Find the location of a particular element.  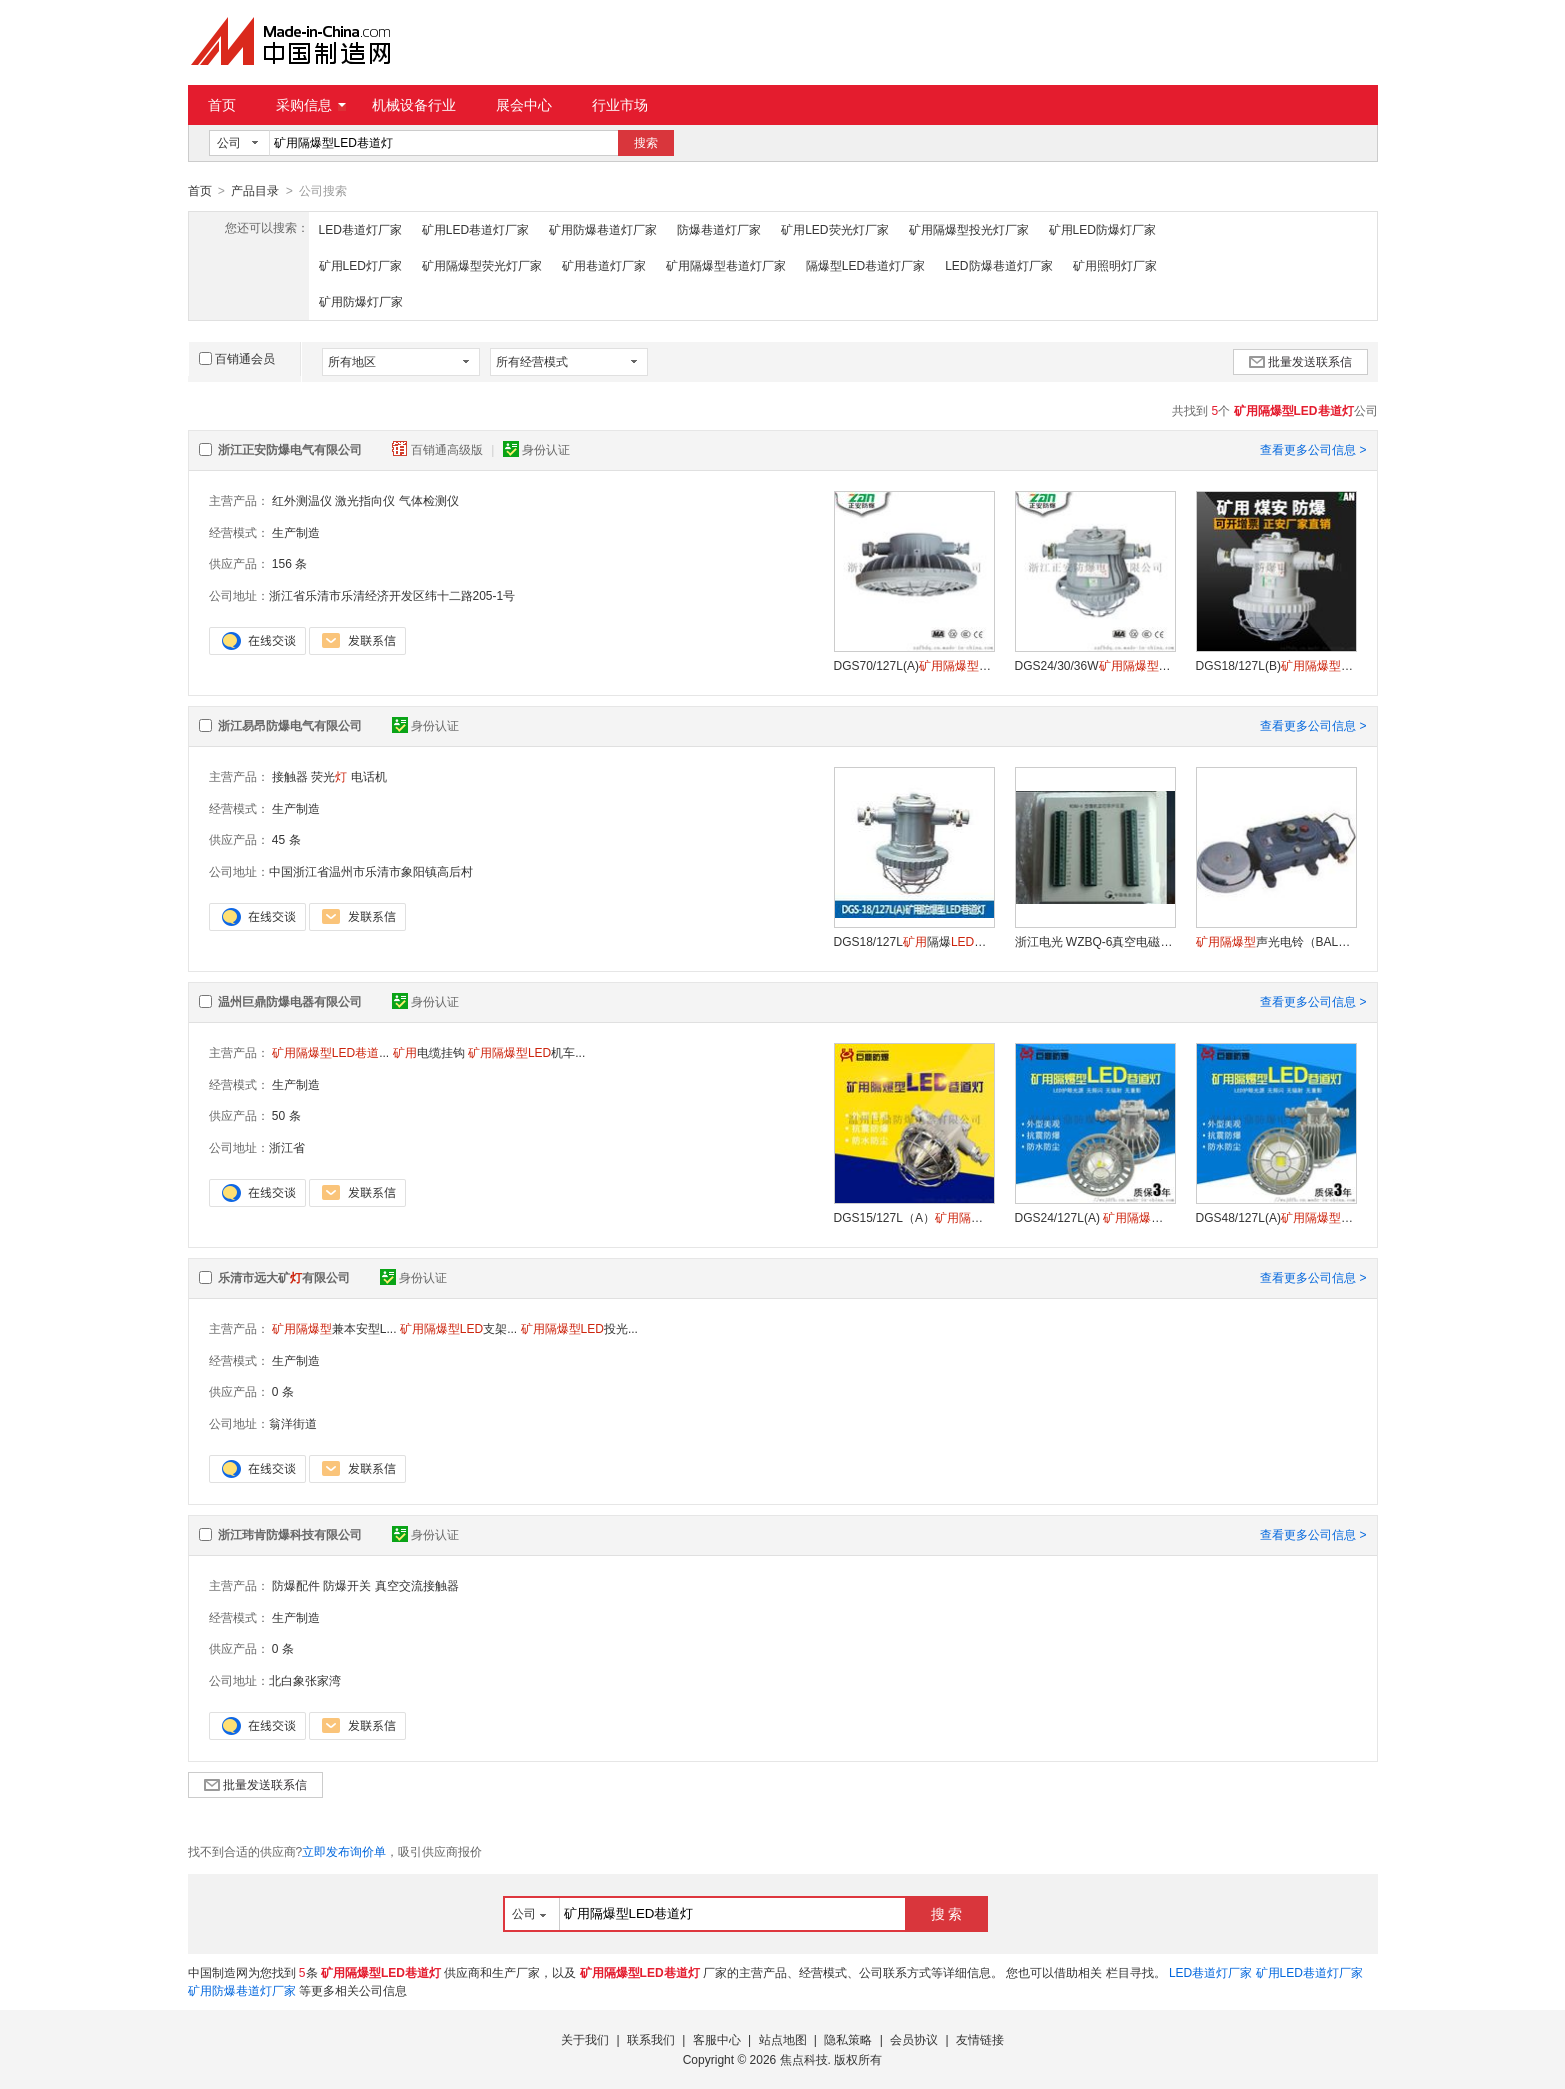

电话机 is located at coordinates (369, 776).